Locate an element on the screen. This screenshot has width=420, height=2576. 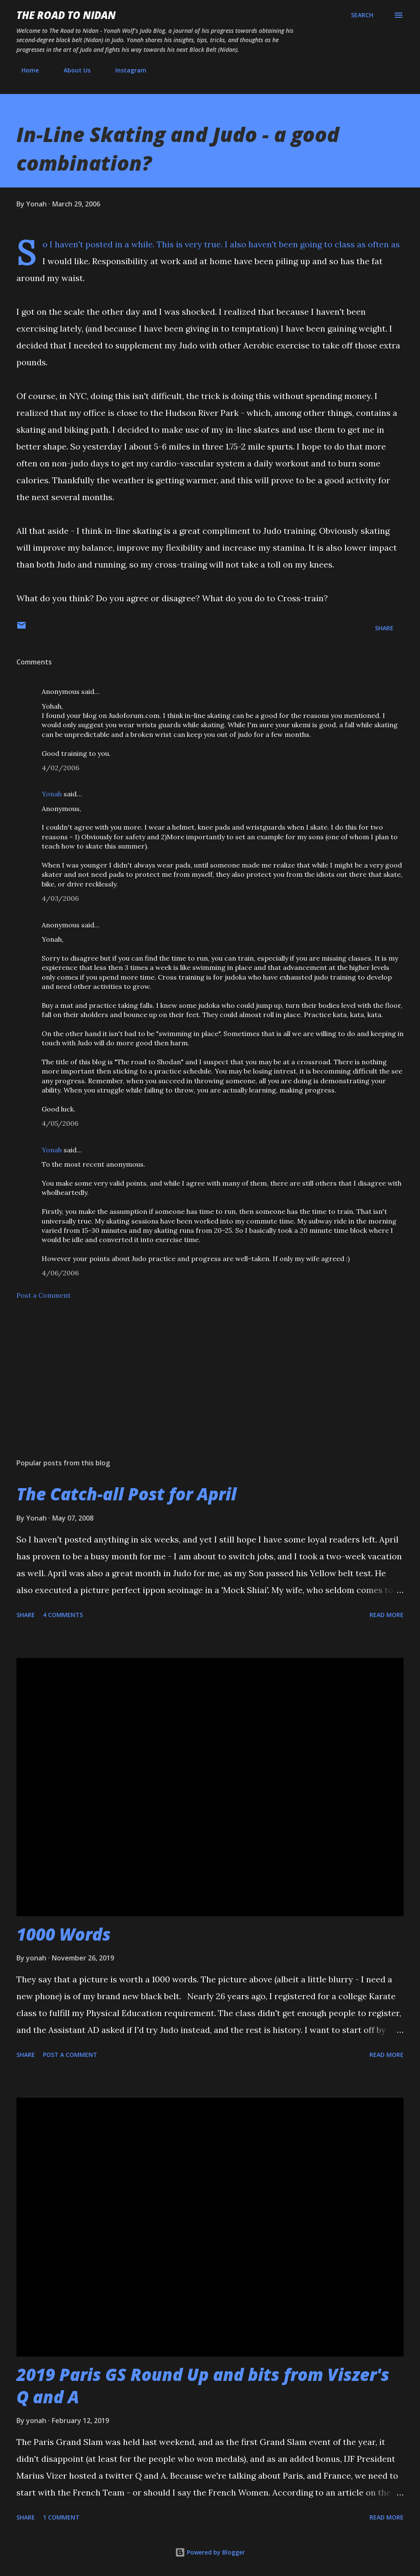
The Road to Nidan is located at coordinates (66, 15).